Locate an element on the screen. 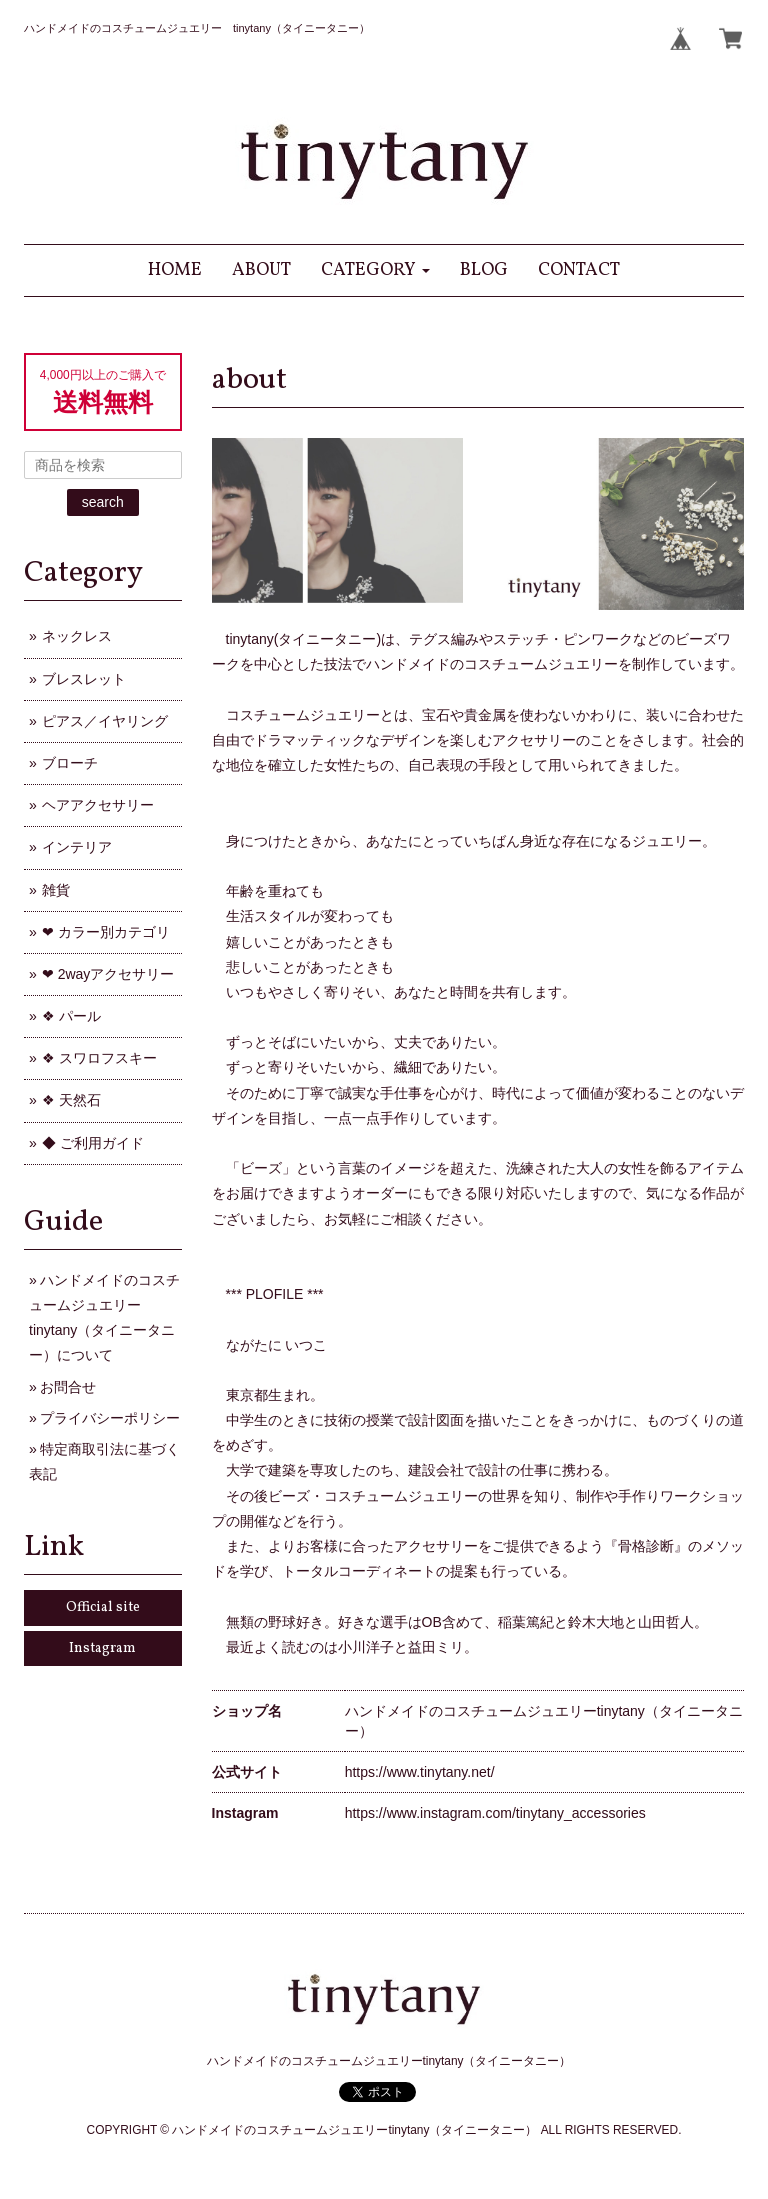 Image resolution: width=768 pixels, height=2199 pixels. ピアス／イヤリング is located at coordinates (105, 721).